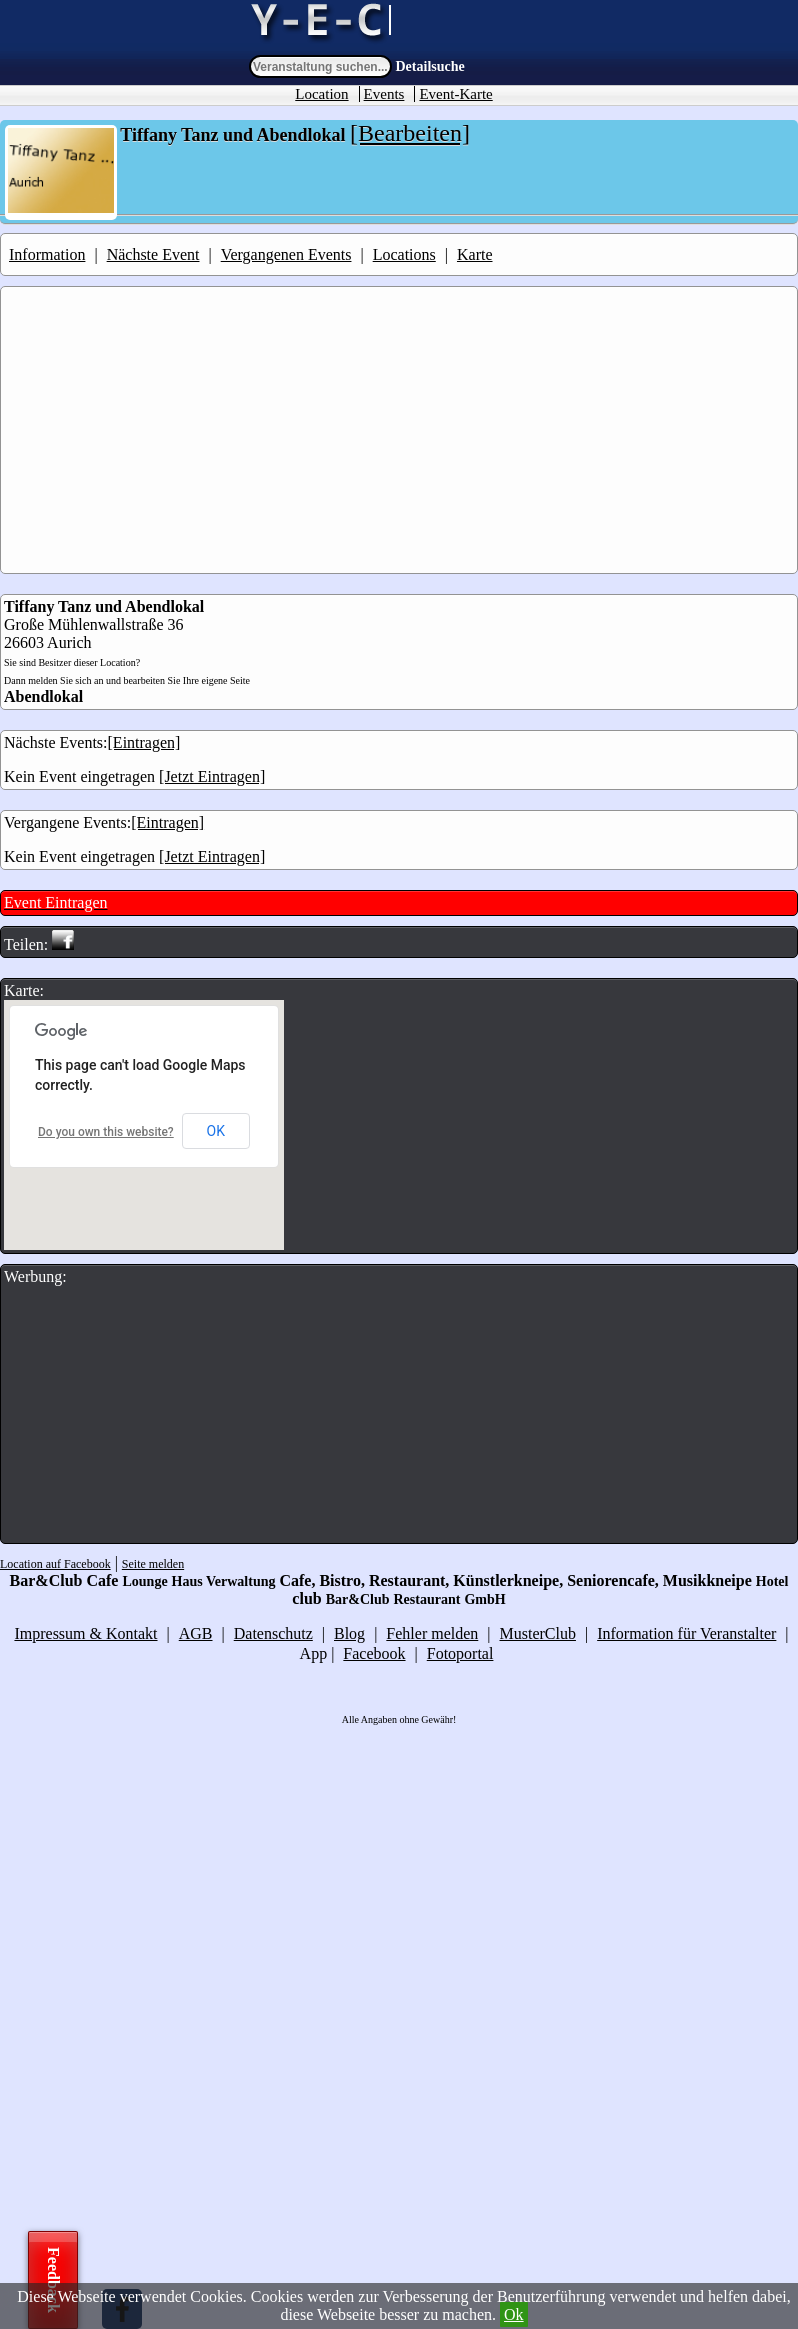 Image resolution: width=798 pixels, height=2329 pixels. What do you see at coordinates (410, 133) in the screenshot?
I see `[Bearbeiten]` at bounding box center [410, 133].